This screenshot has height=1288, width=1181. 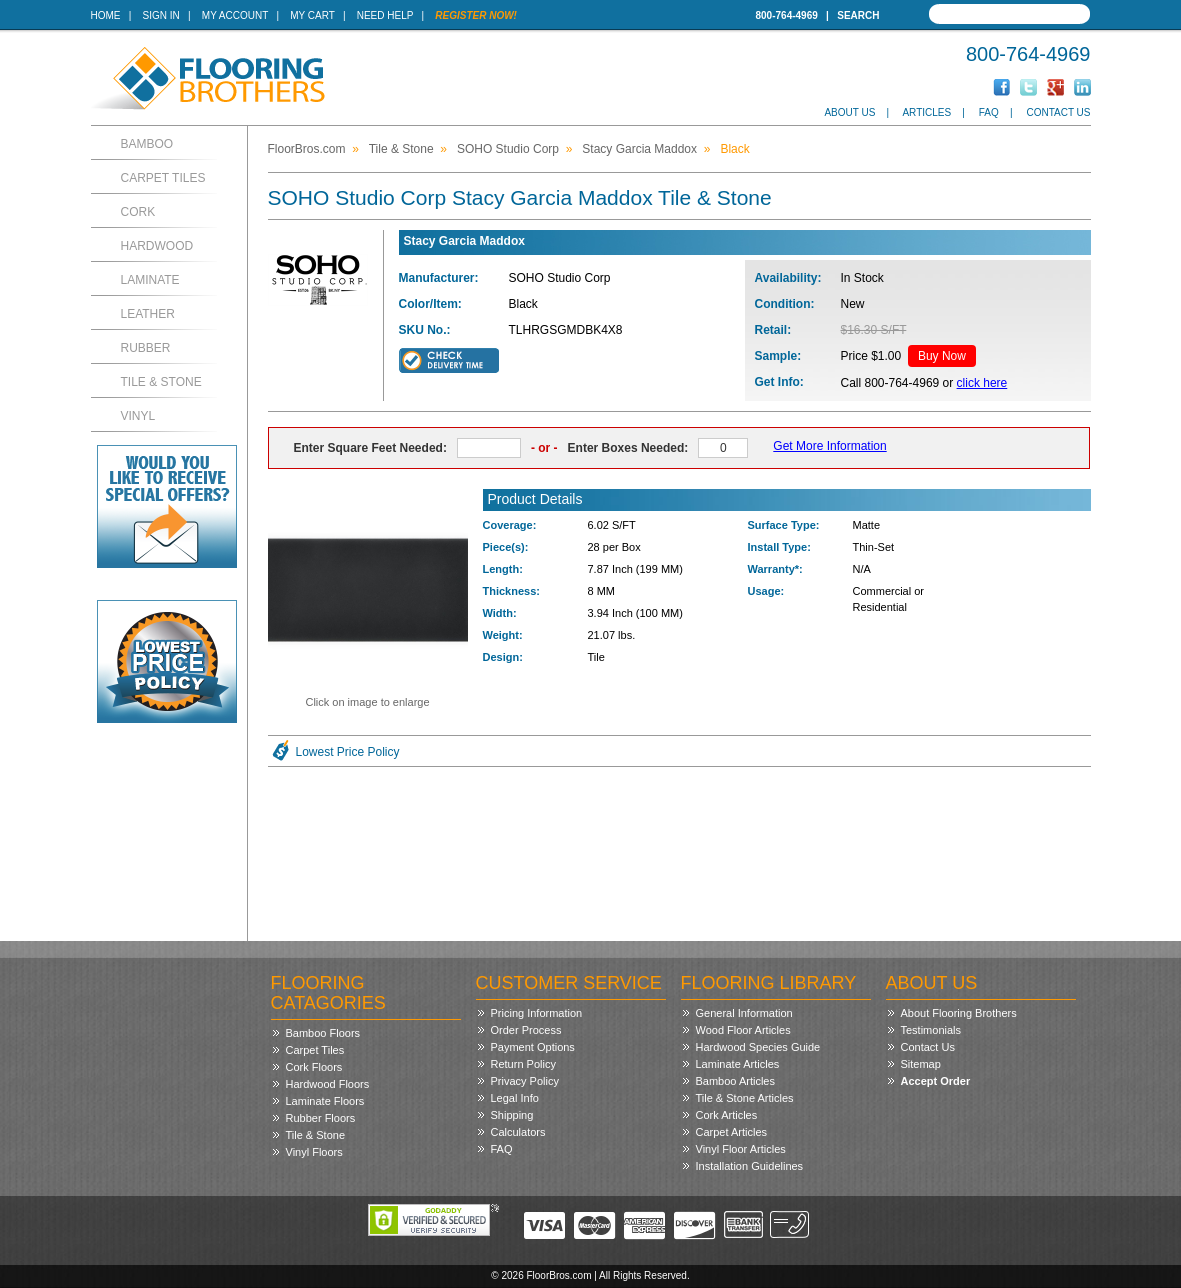 I want to click on Home, so click(x=106, y=15).